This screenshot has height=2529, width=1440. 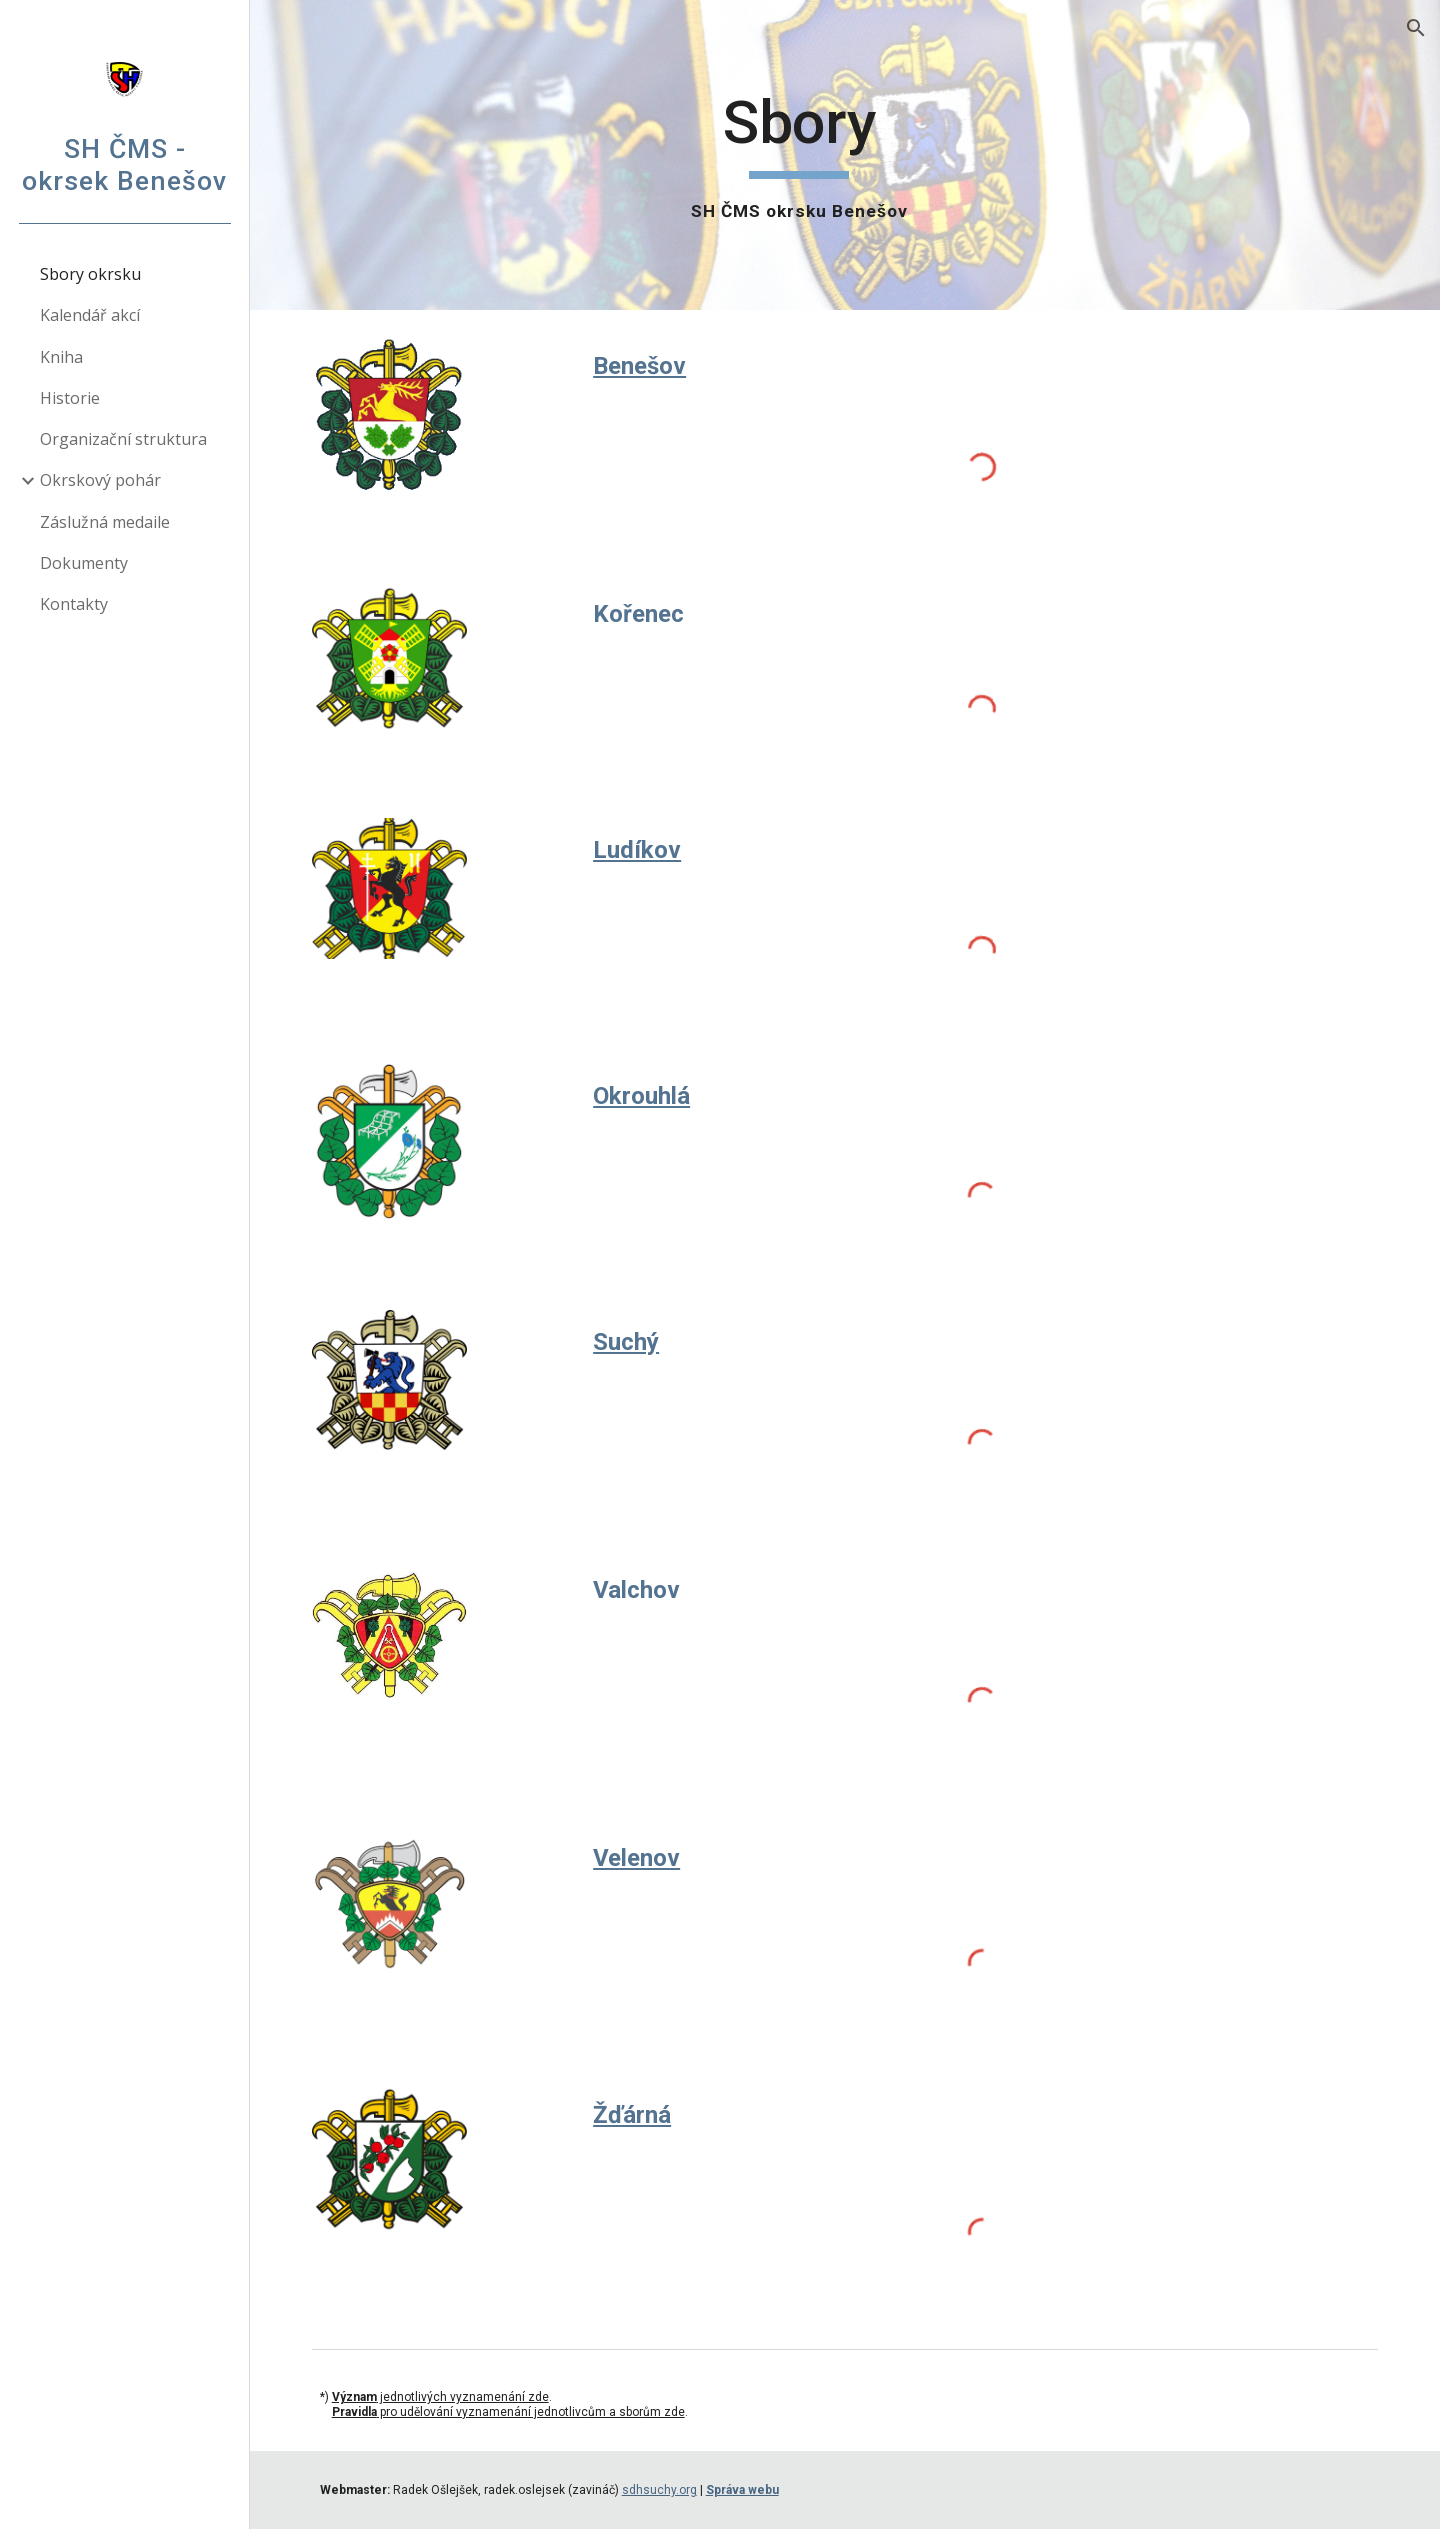 I want to click on [button], so click(x=1416, y=28).